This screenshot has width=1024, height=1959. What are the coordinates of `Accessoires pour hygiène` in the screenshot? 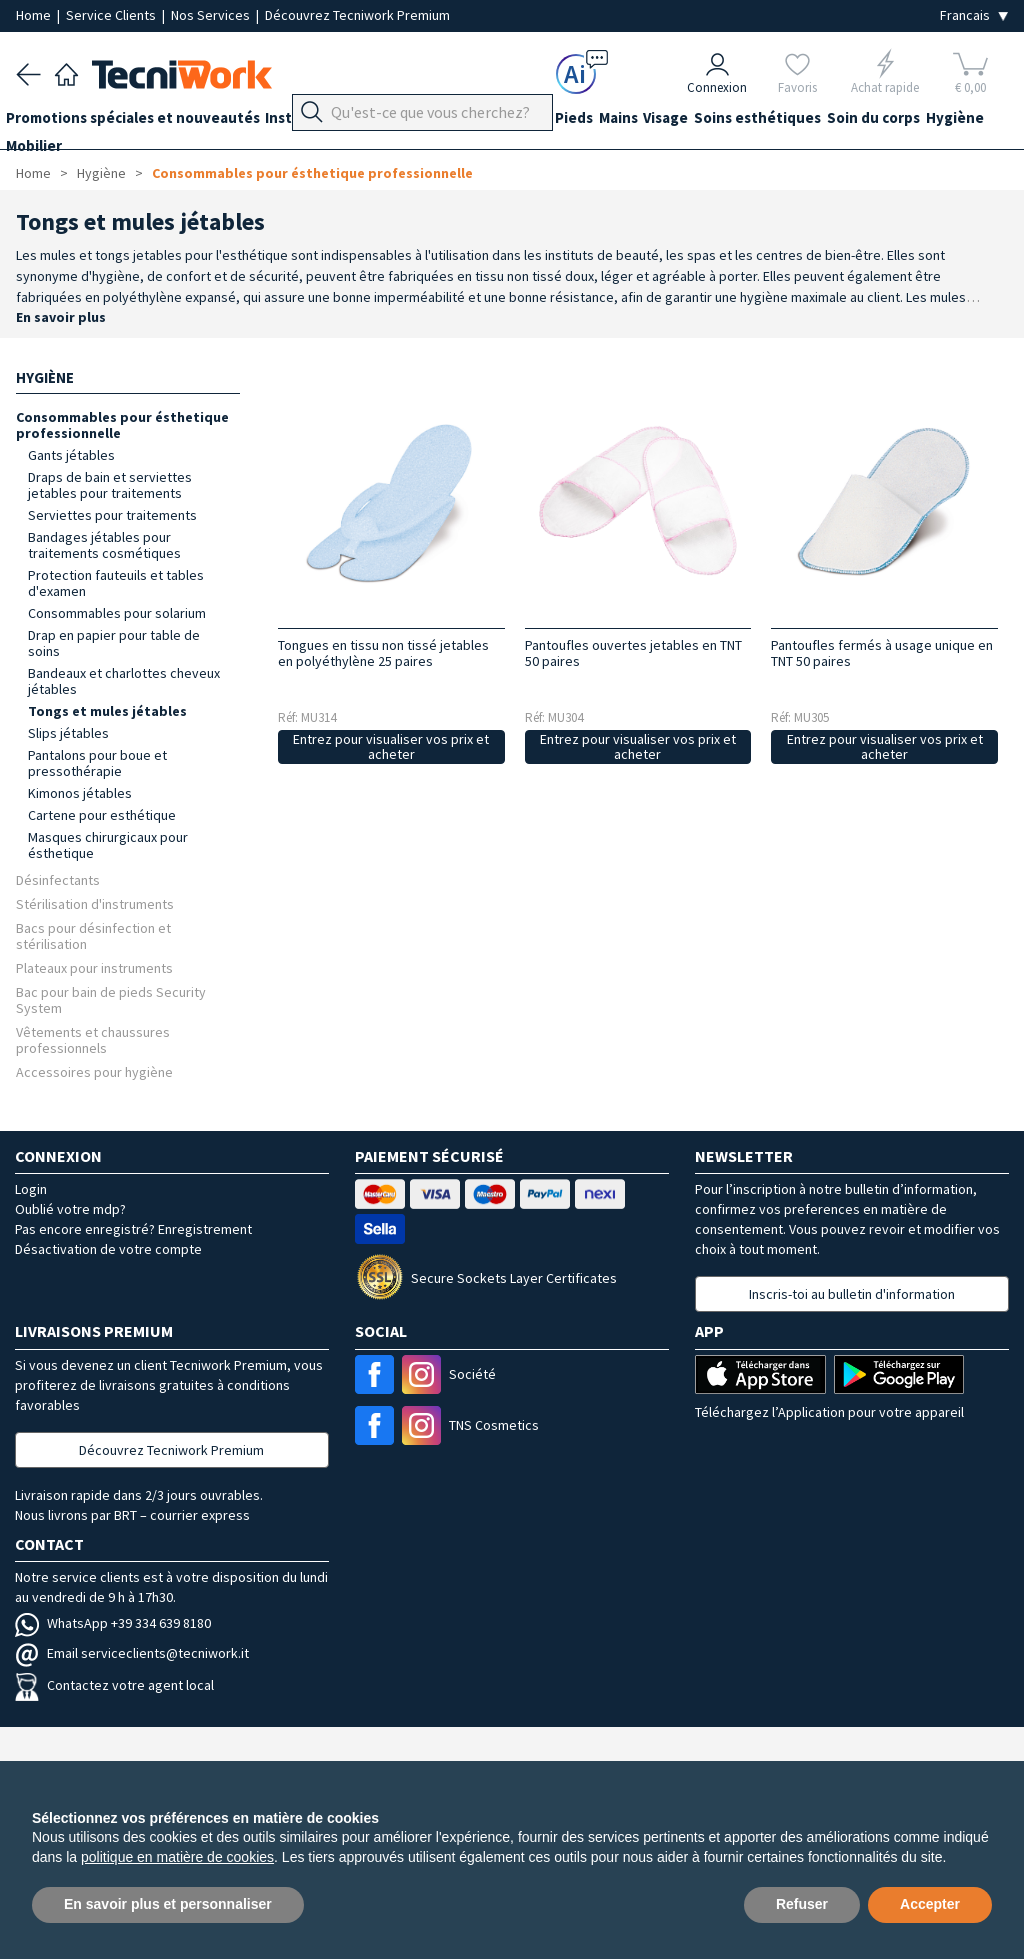 It's located at (94, 1071).